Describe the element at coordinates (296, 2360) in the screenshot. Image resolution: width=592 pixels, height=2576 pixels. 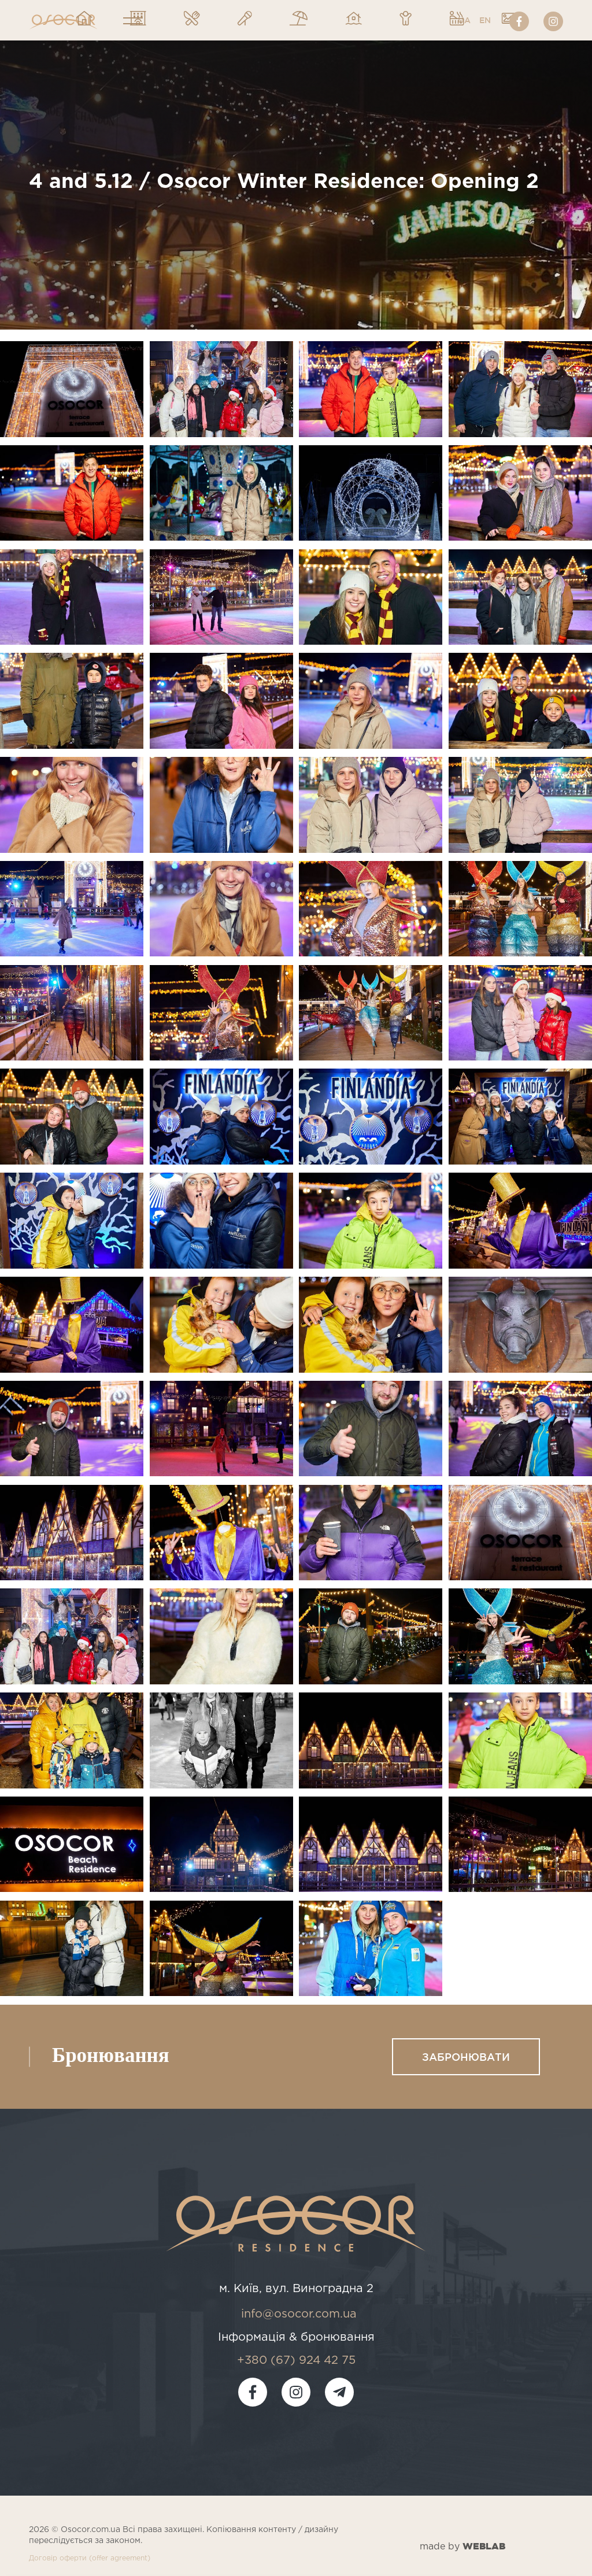
I see `+380 (67) 924 42 75` at that location.